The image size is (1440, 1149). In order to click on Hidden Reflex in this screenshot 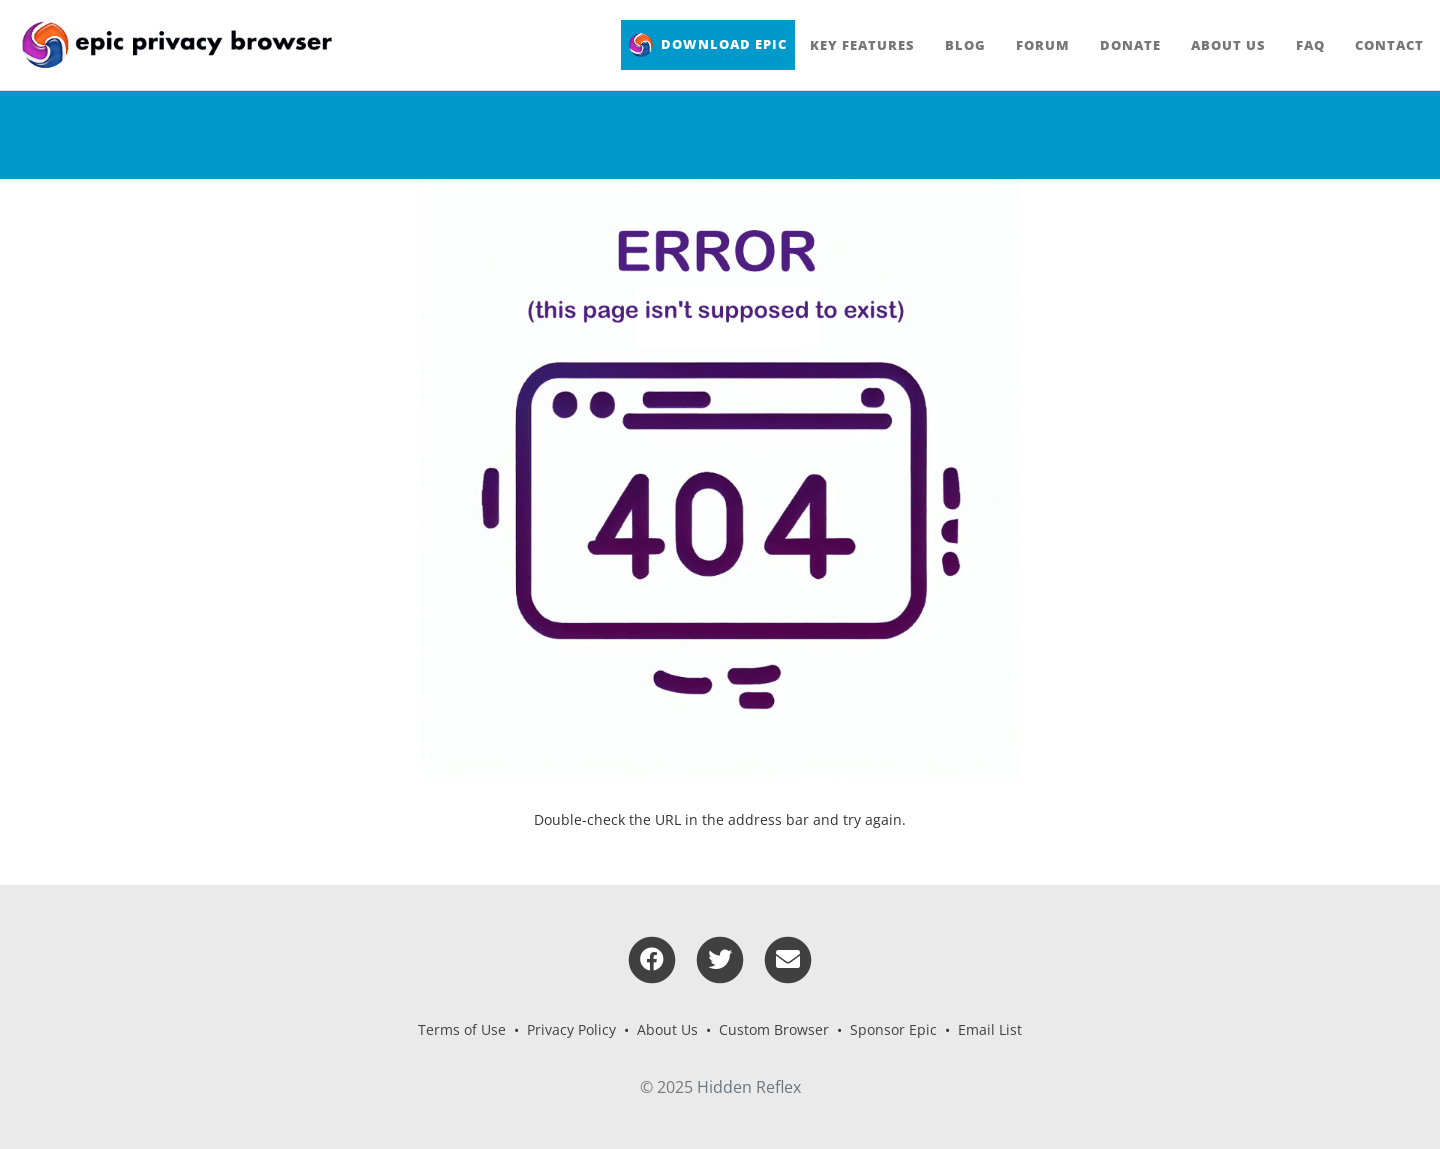, I will do `click(749, 1087)`.